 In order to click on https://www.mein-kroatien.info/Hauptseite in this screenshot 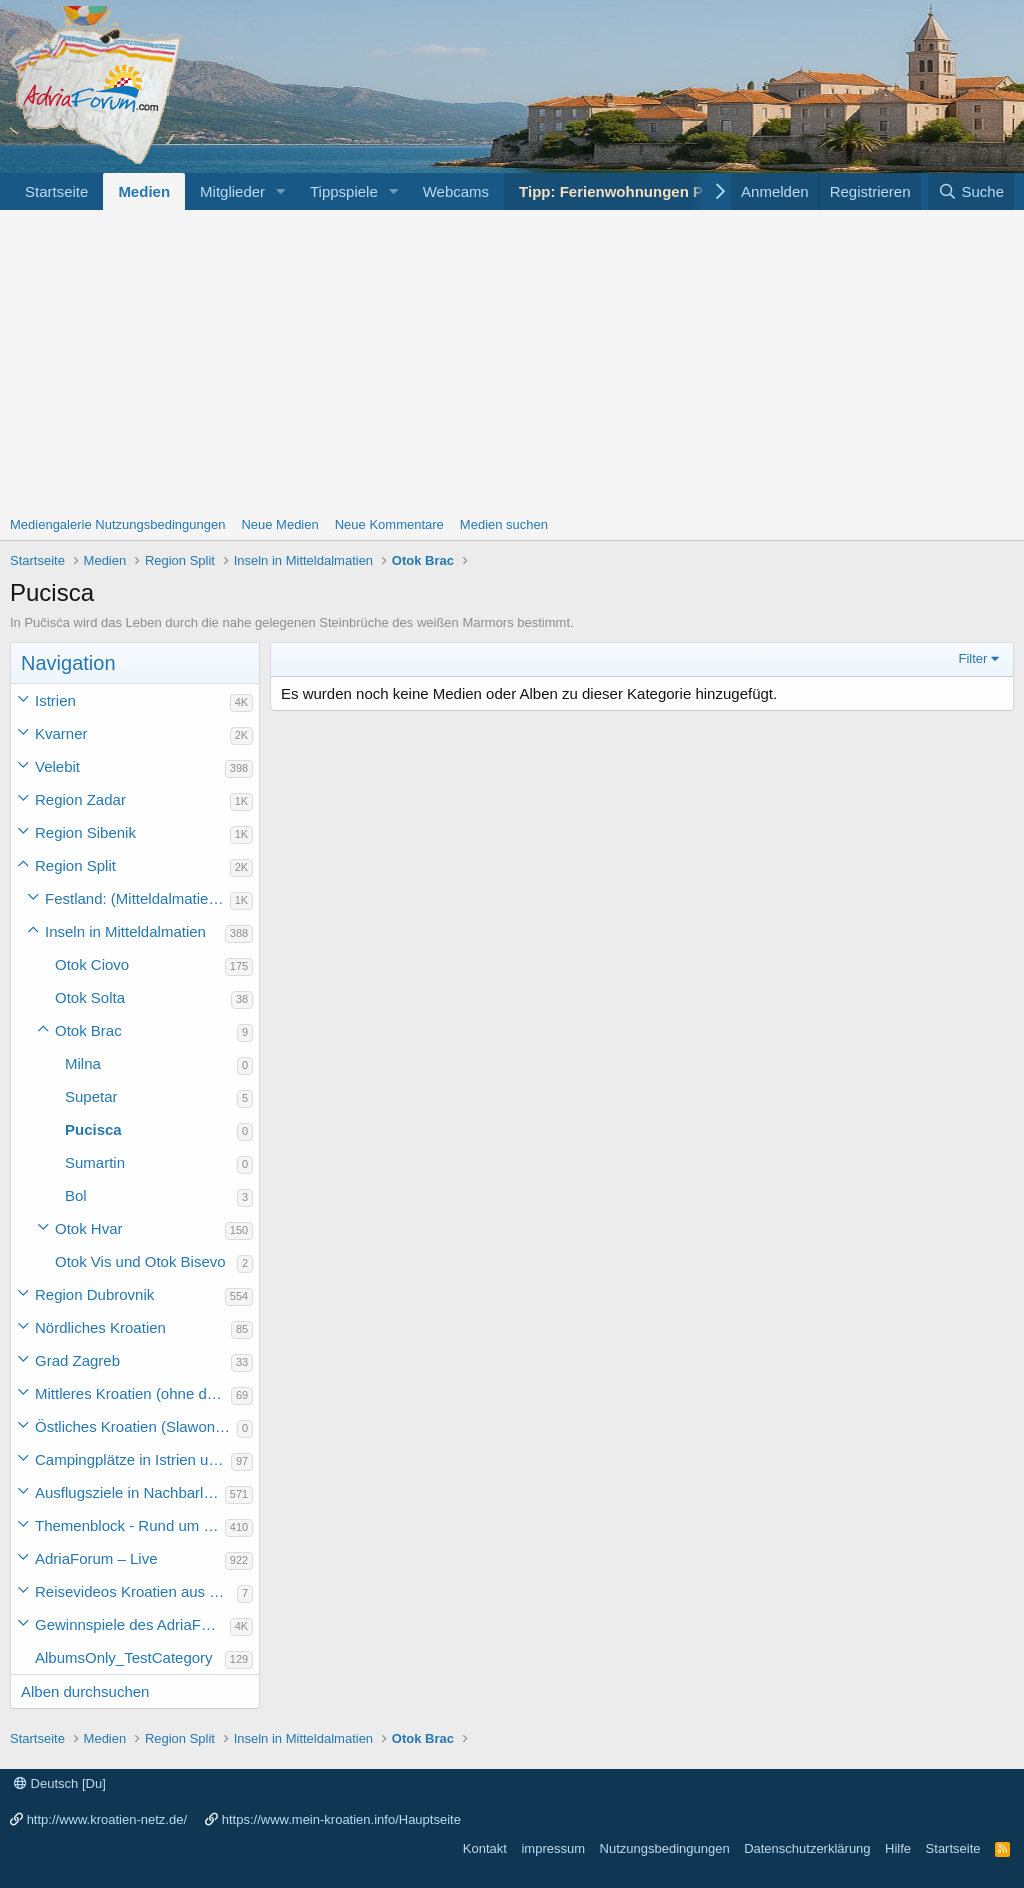, I will do `click(341, 1819)`.